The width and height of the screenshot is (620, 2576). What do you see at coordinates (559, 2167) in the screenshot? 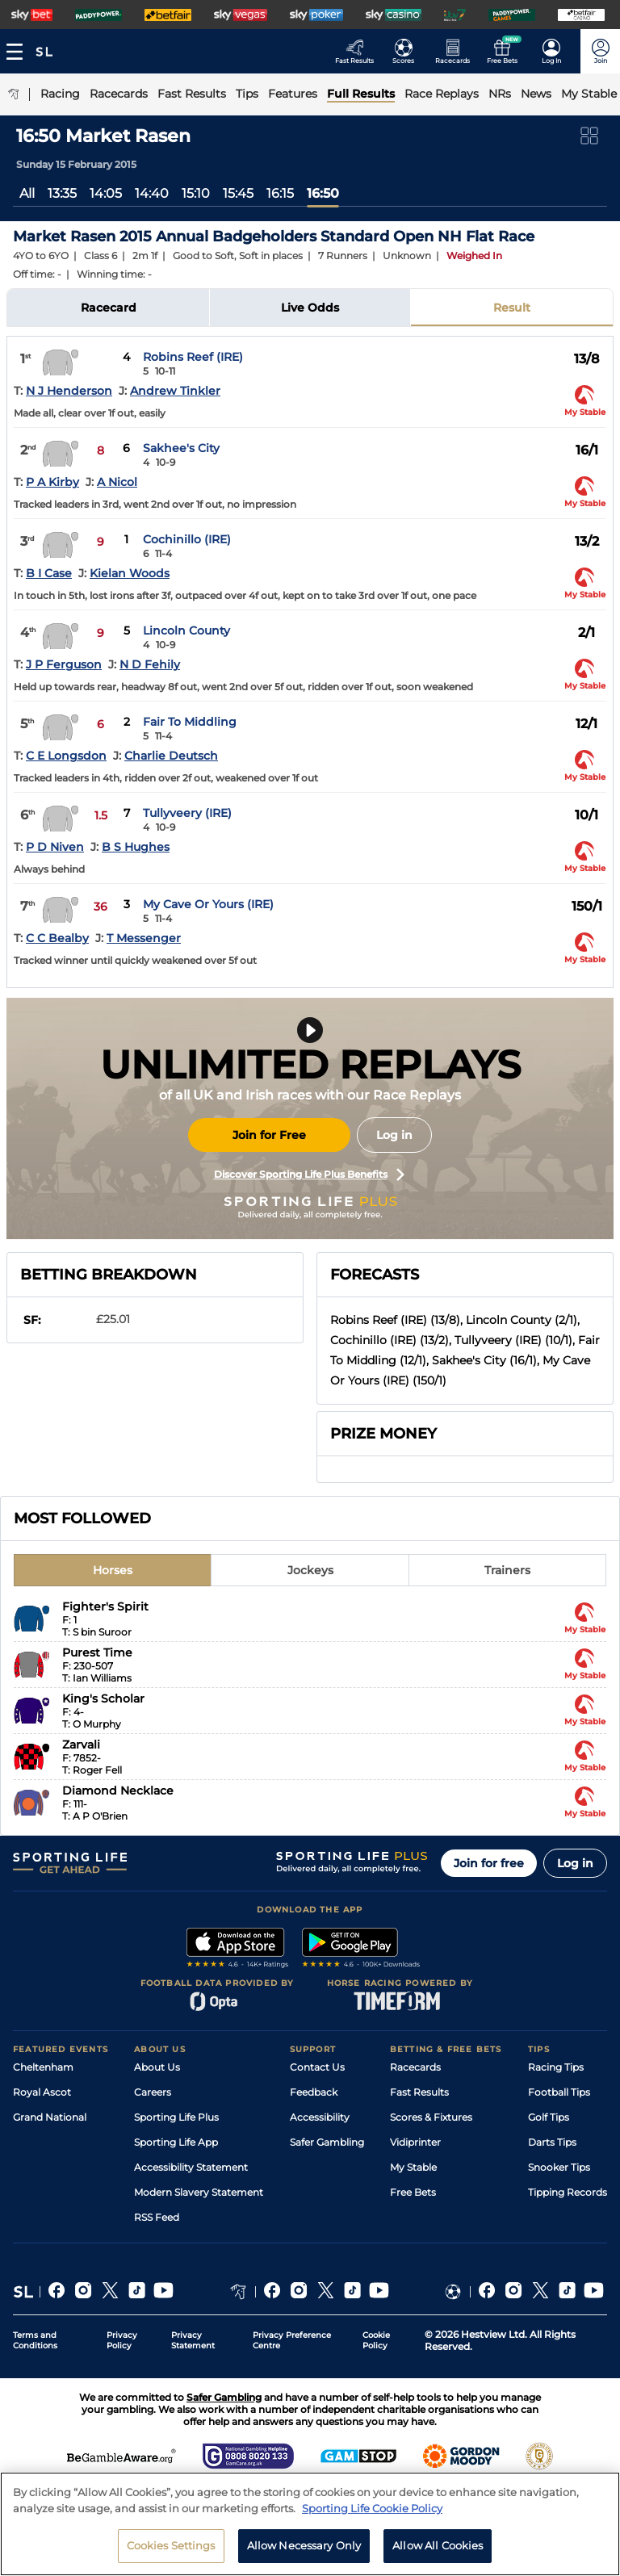
I see `Snooker Tips` at bounding box center [559, 2167].